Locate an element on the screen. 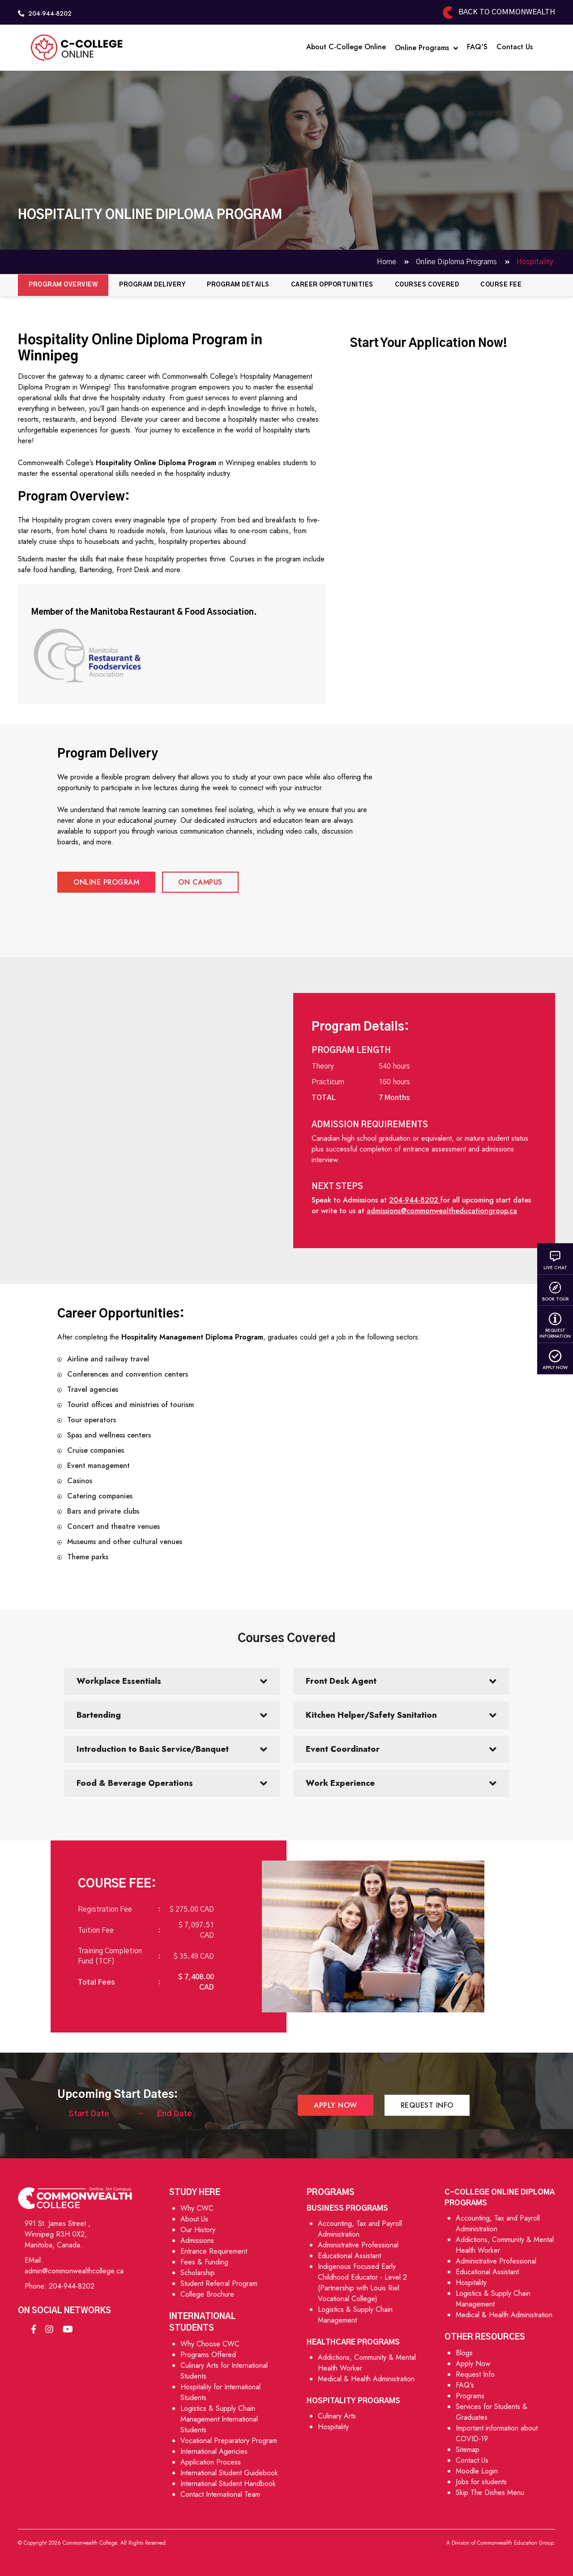  Program Details is located at coordinates (238, 285).